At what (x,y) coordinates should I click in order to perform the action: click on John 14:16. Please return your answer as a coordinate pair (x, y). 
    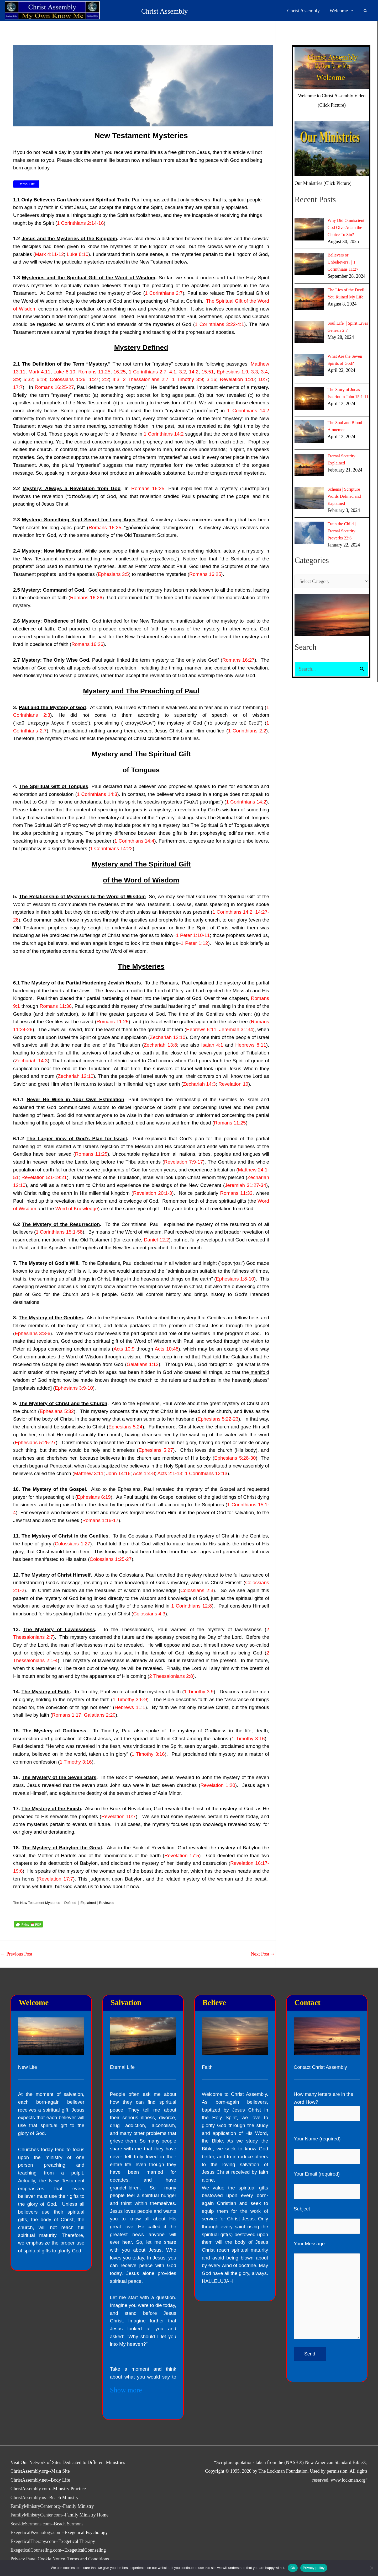
    Looking at the image, I should click on (118, 1473).